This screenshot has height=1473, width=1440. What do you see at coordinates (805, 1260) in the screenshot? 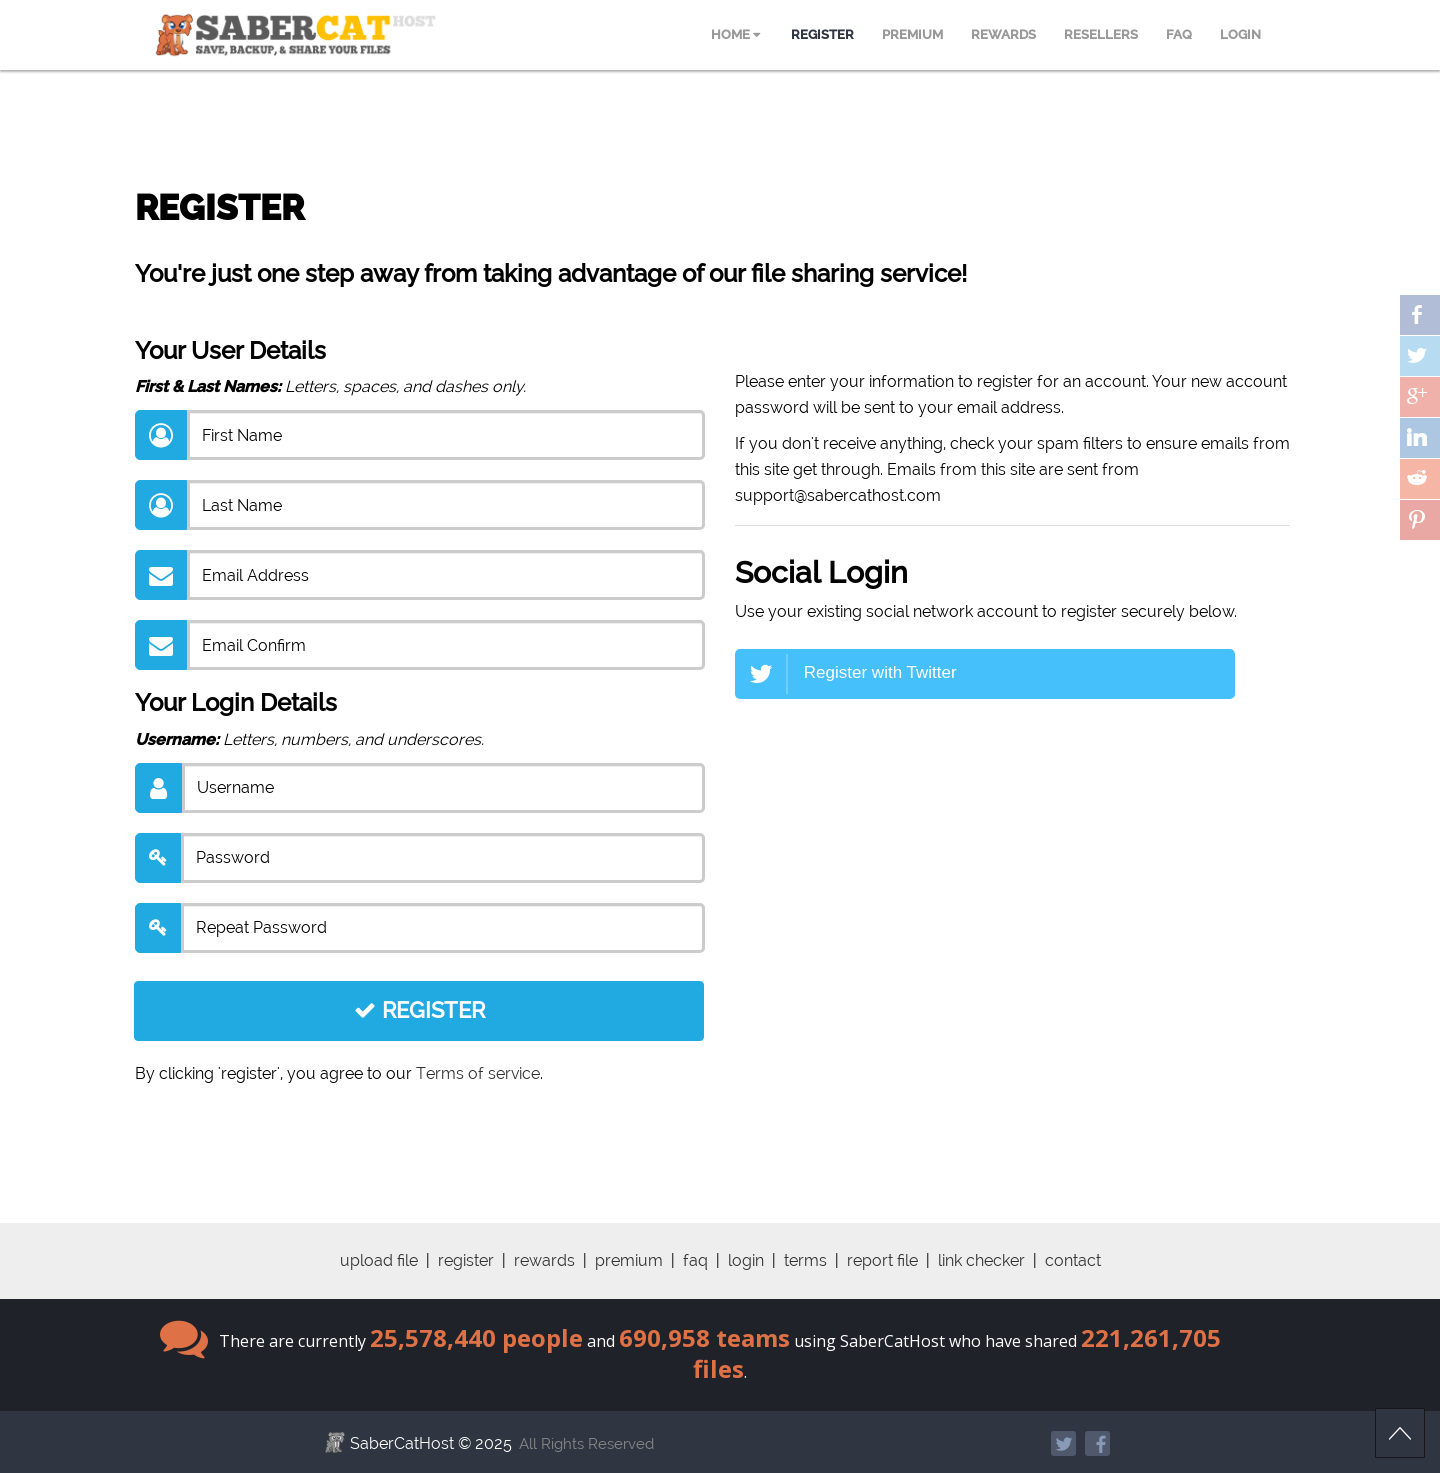
I see `terms` at bounding box center [805, 1260].